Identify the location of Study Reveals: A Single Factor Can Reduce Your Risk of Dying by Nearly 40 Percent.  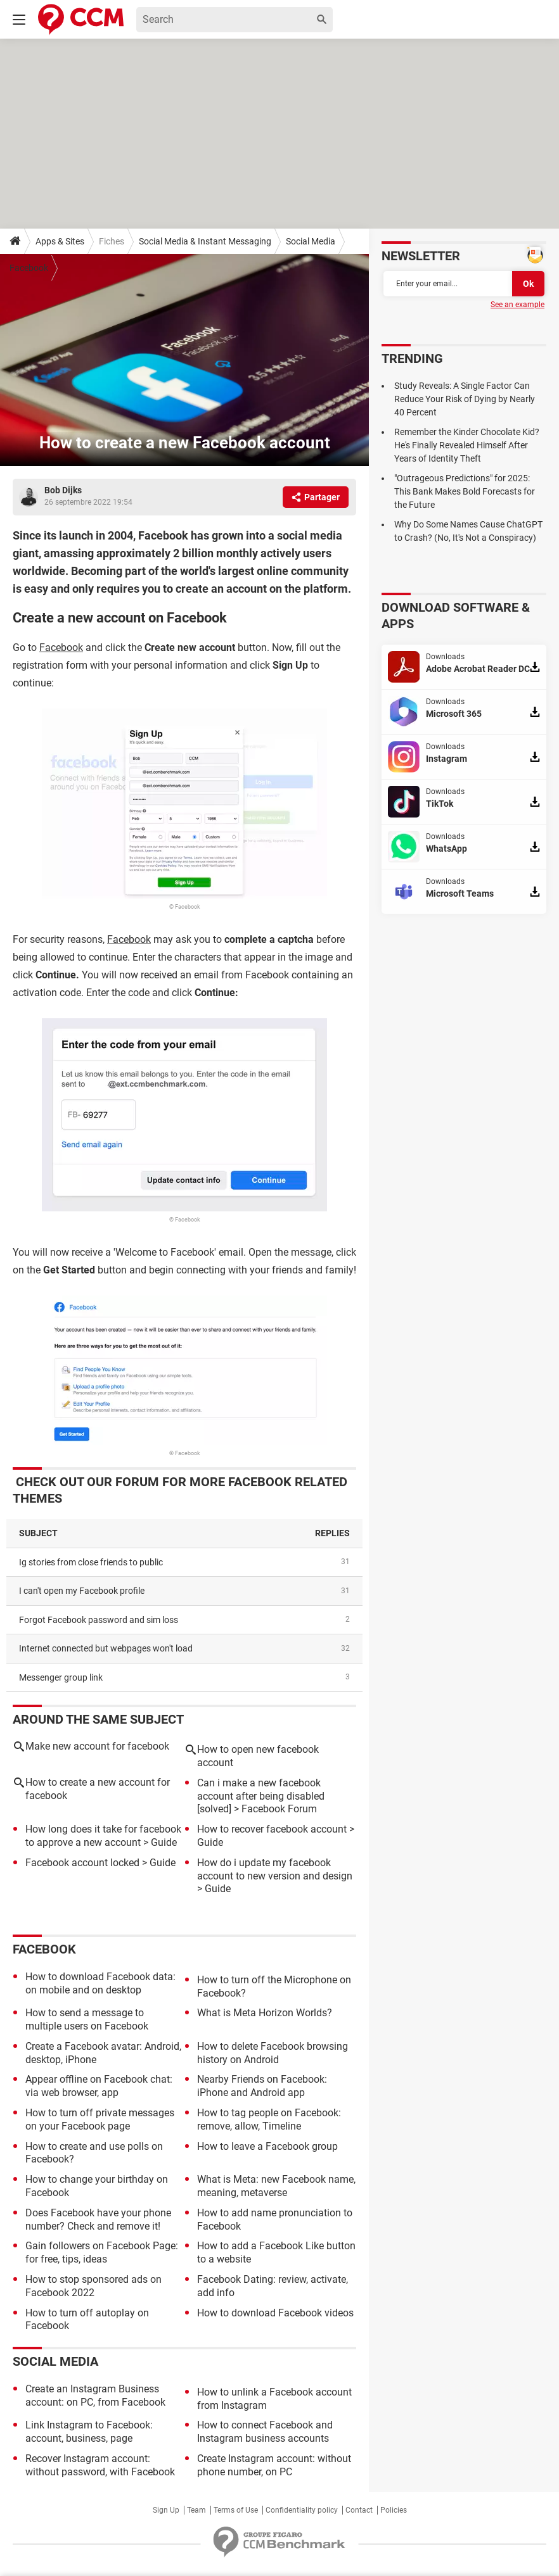
(464, 399).